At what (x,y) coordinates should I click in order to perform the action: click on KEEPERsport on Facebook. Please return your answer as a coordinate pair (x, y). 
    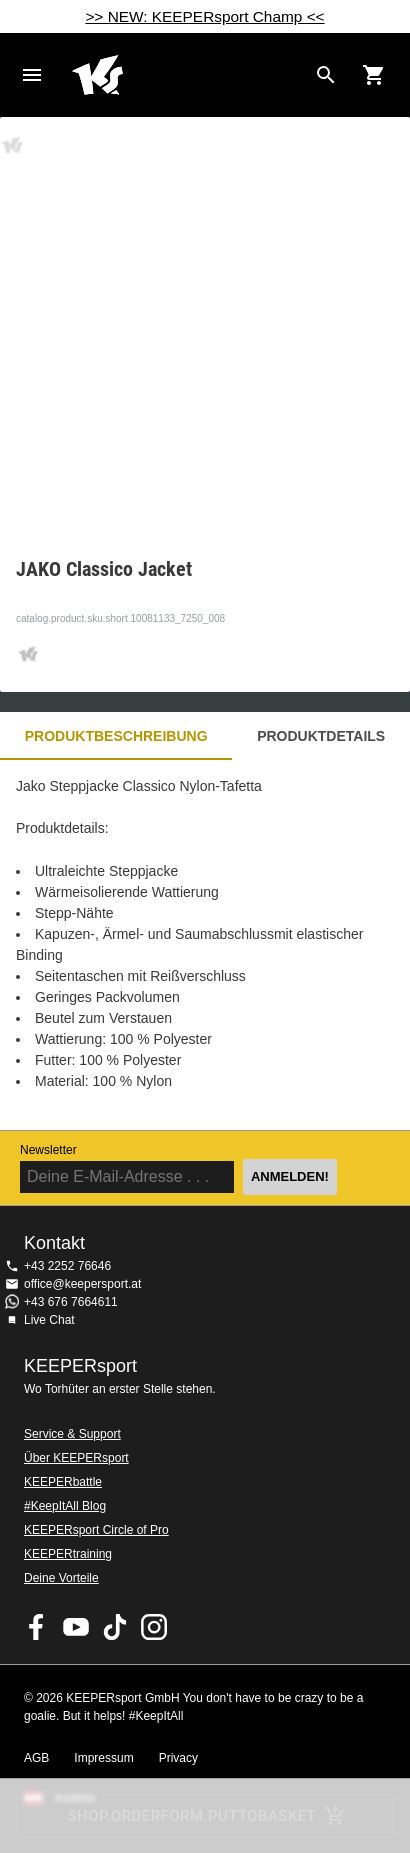
    Looking at the image, I should click on (37, 1627).